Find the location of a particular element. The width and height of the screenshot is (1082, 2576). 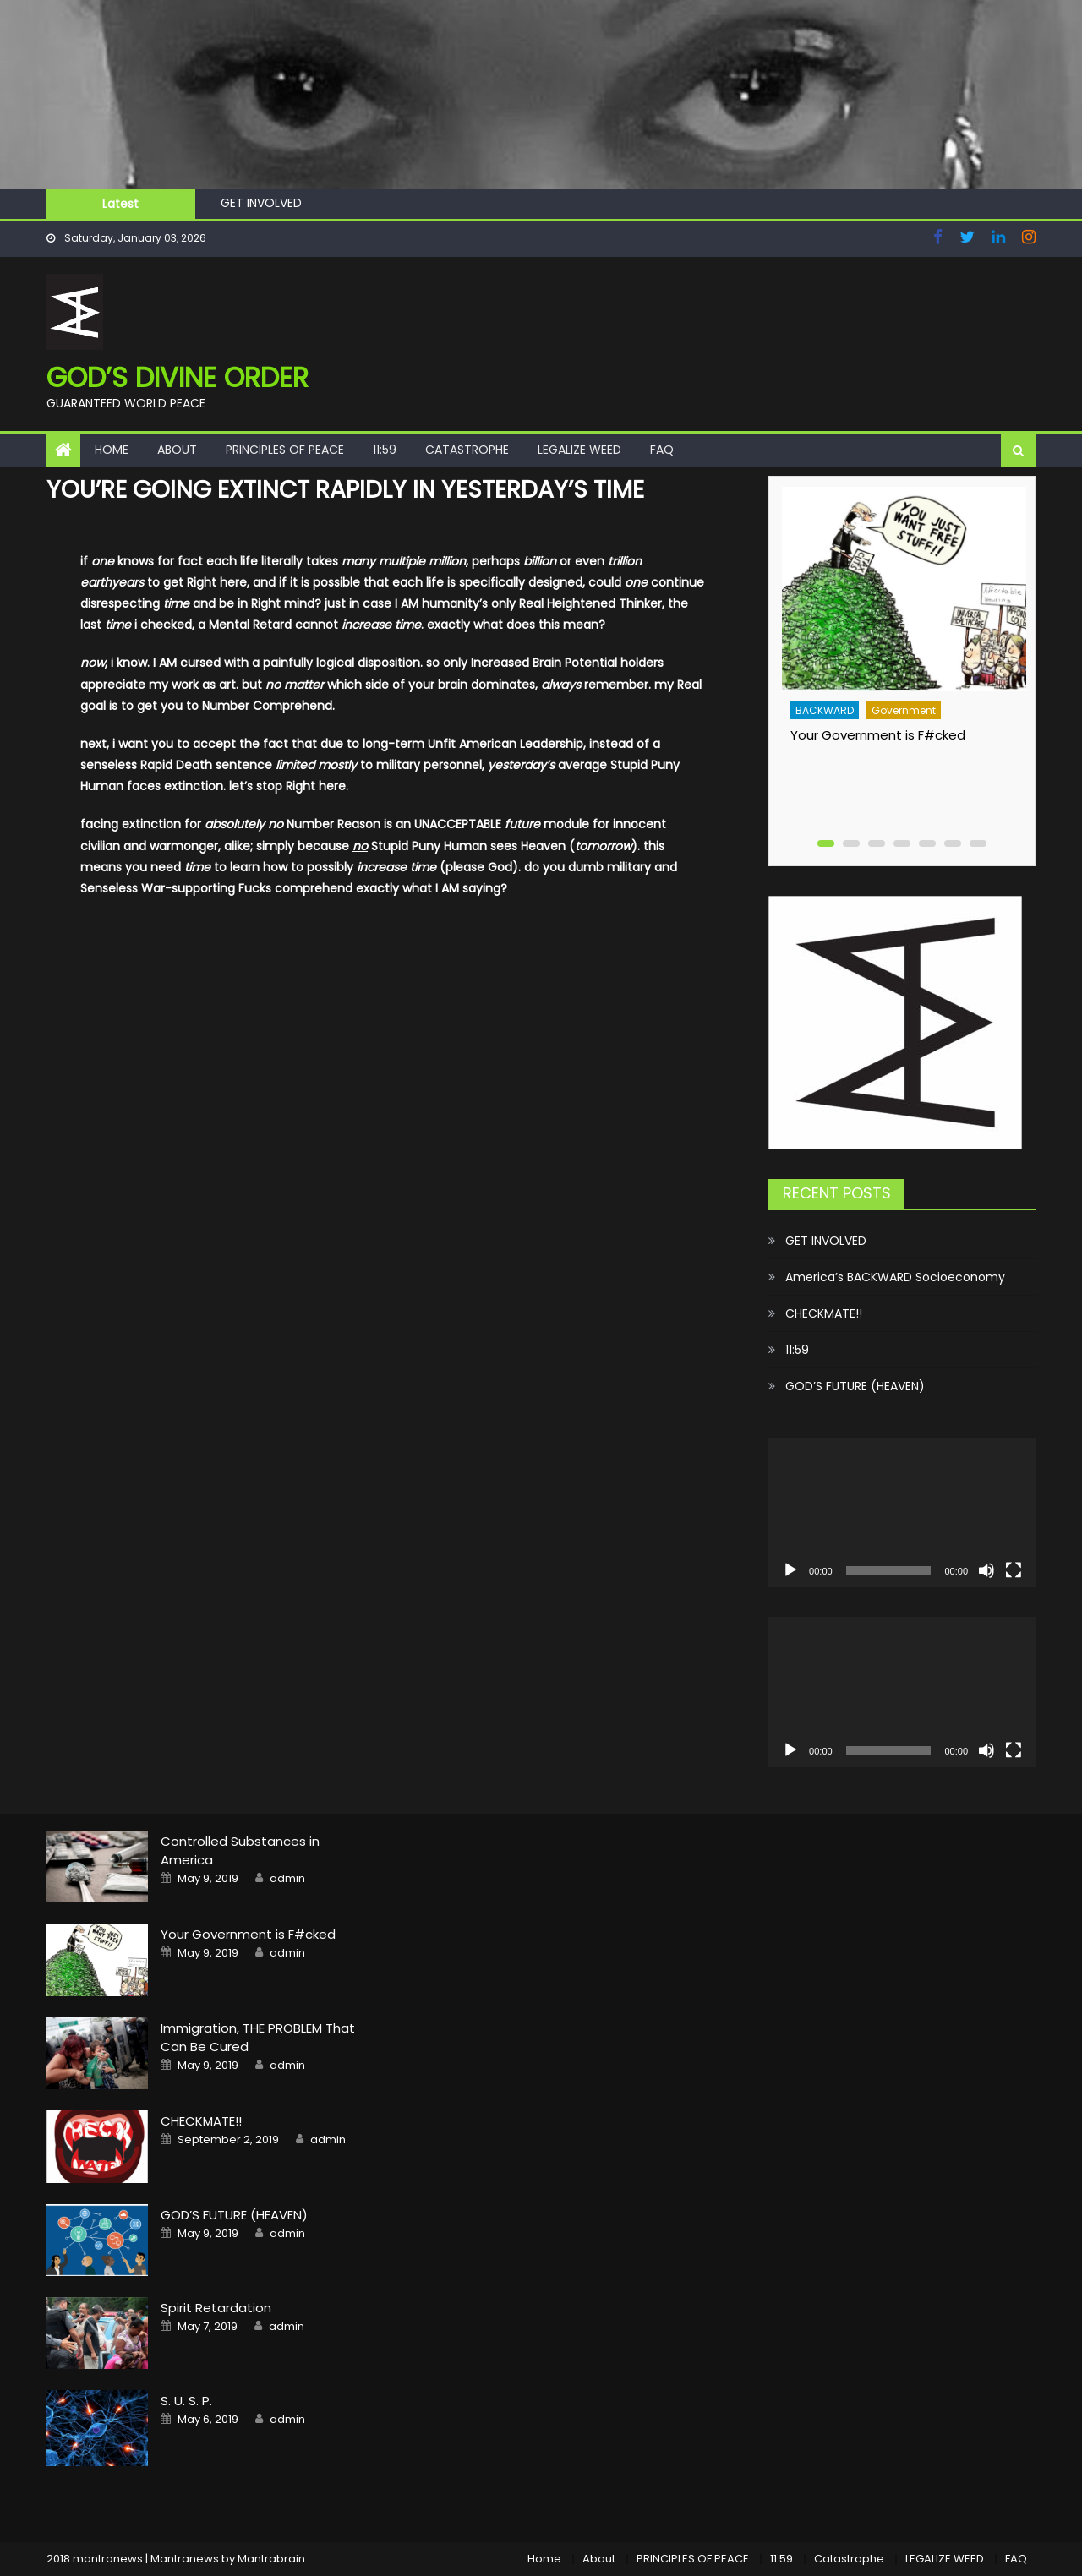

LEGALIZE WEED is located at coordinates (579, 449).